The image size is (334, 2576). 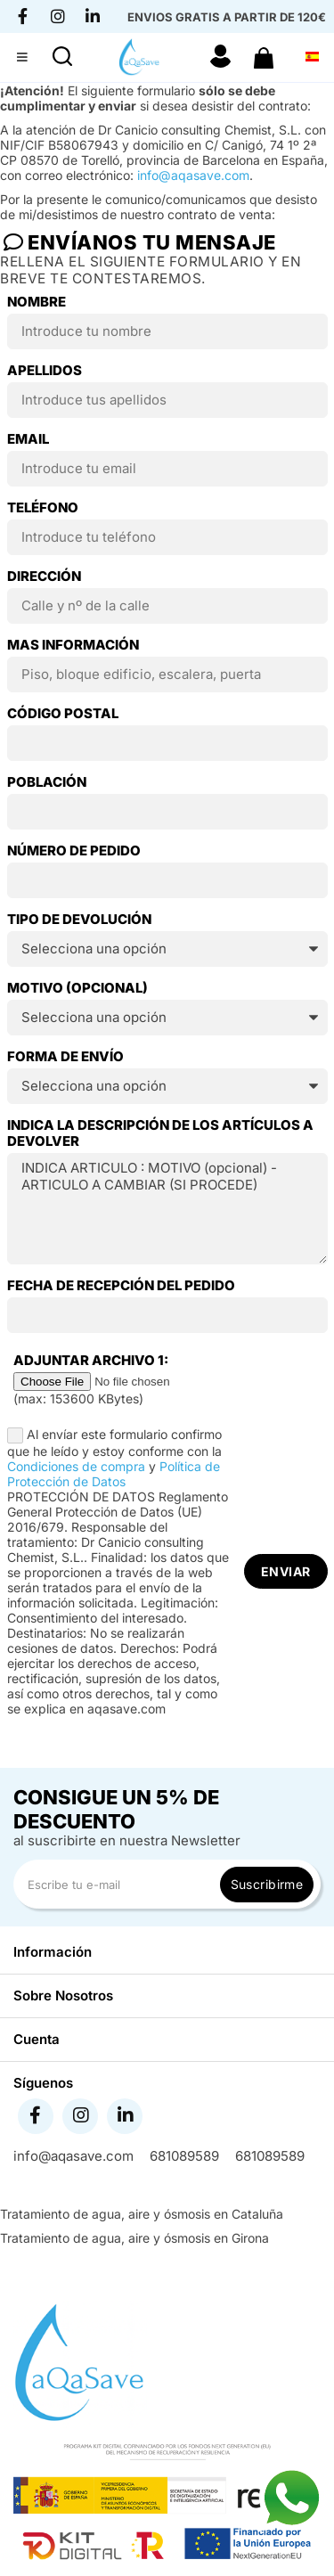 I want to click on Adjuntar archivo 1:, so click(x=90, y=1361).